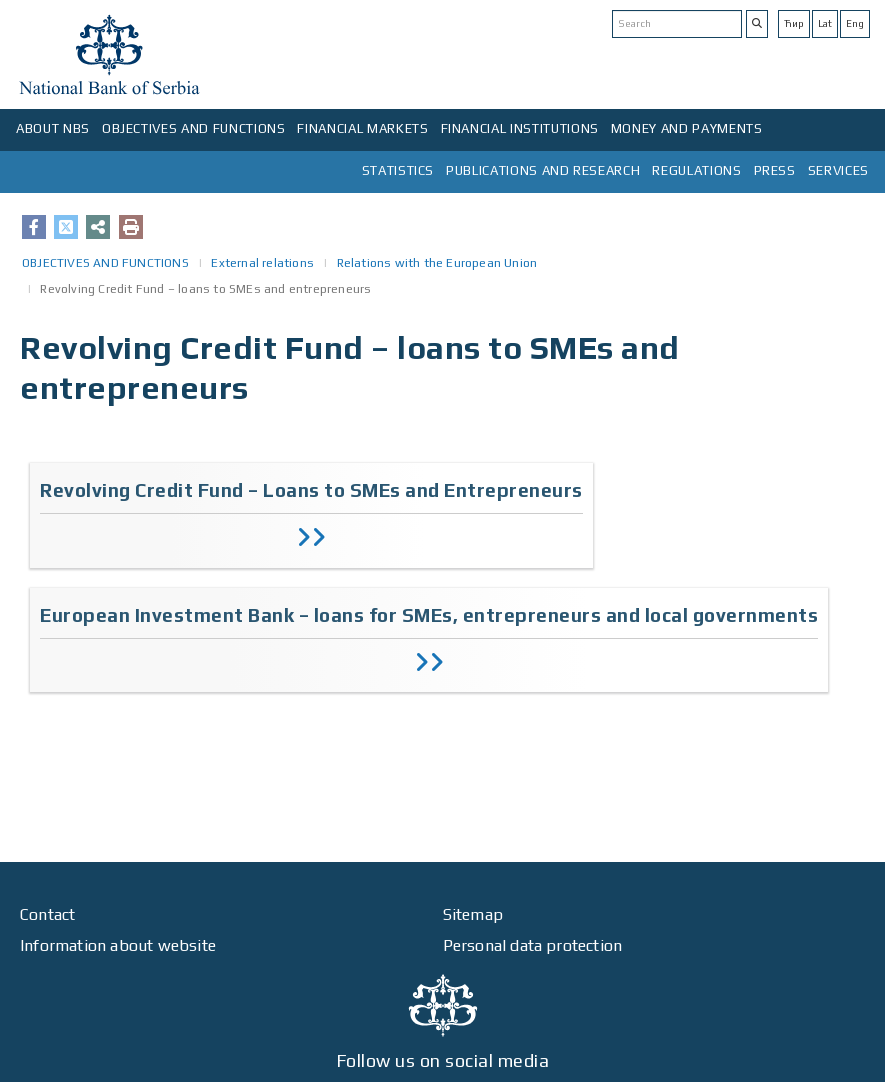 This screenshot has width=885, height=1082. I want to click on Eng, so click(855, 23).